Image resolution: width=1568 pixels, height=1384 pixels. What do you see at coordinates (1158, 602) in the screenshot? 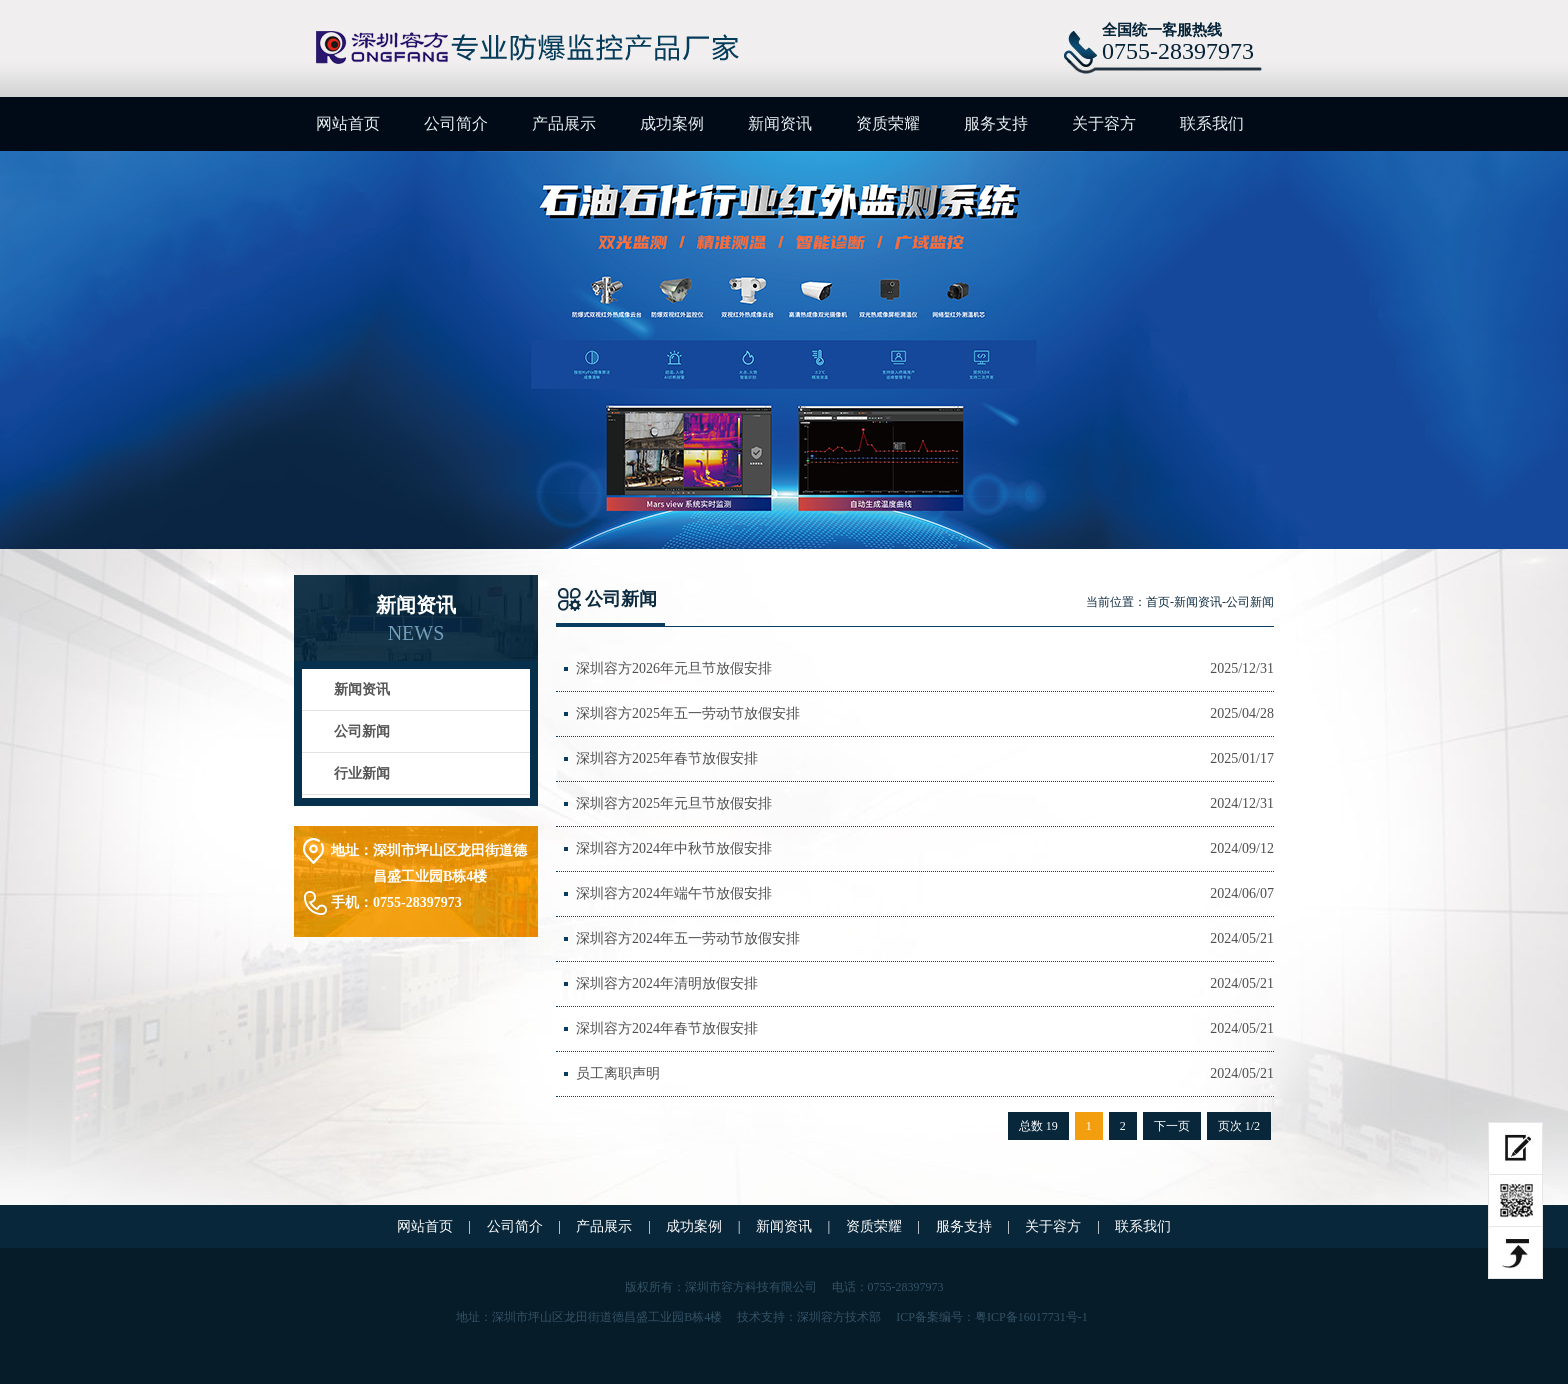
I see `首页` at bounding box center [1158, 602].